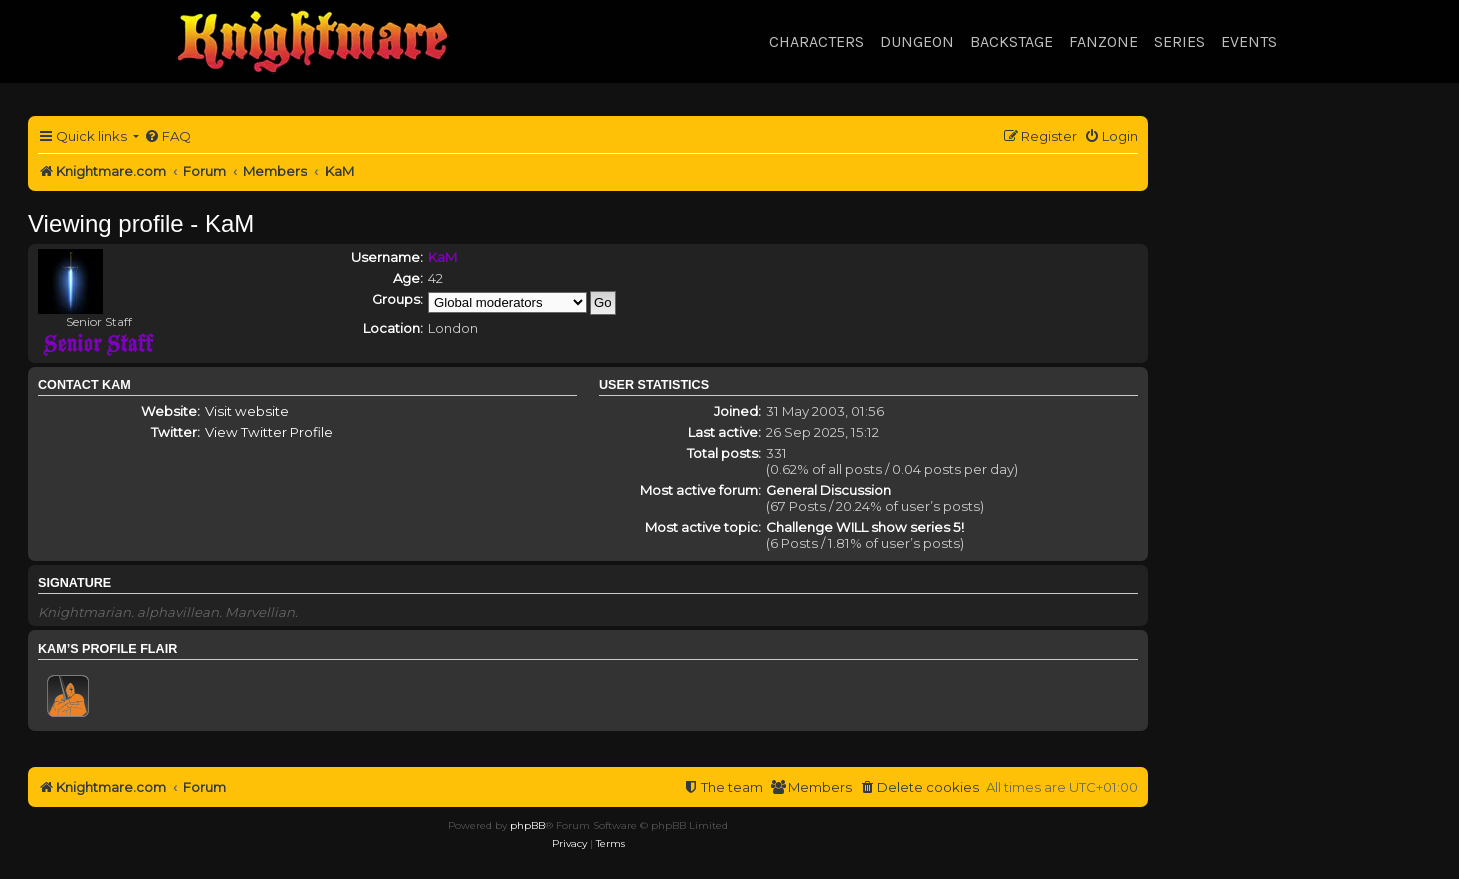 The image size is (1459, 879). I want to click on Fanzone, so click(1103, 41).